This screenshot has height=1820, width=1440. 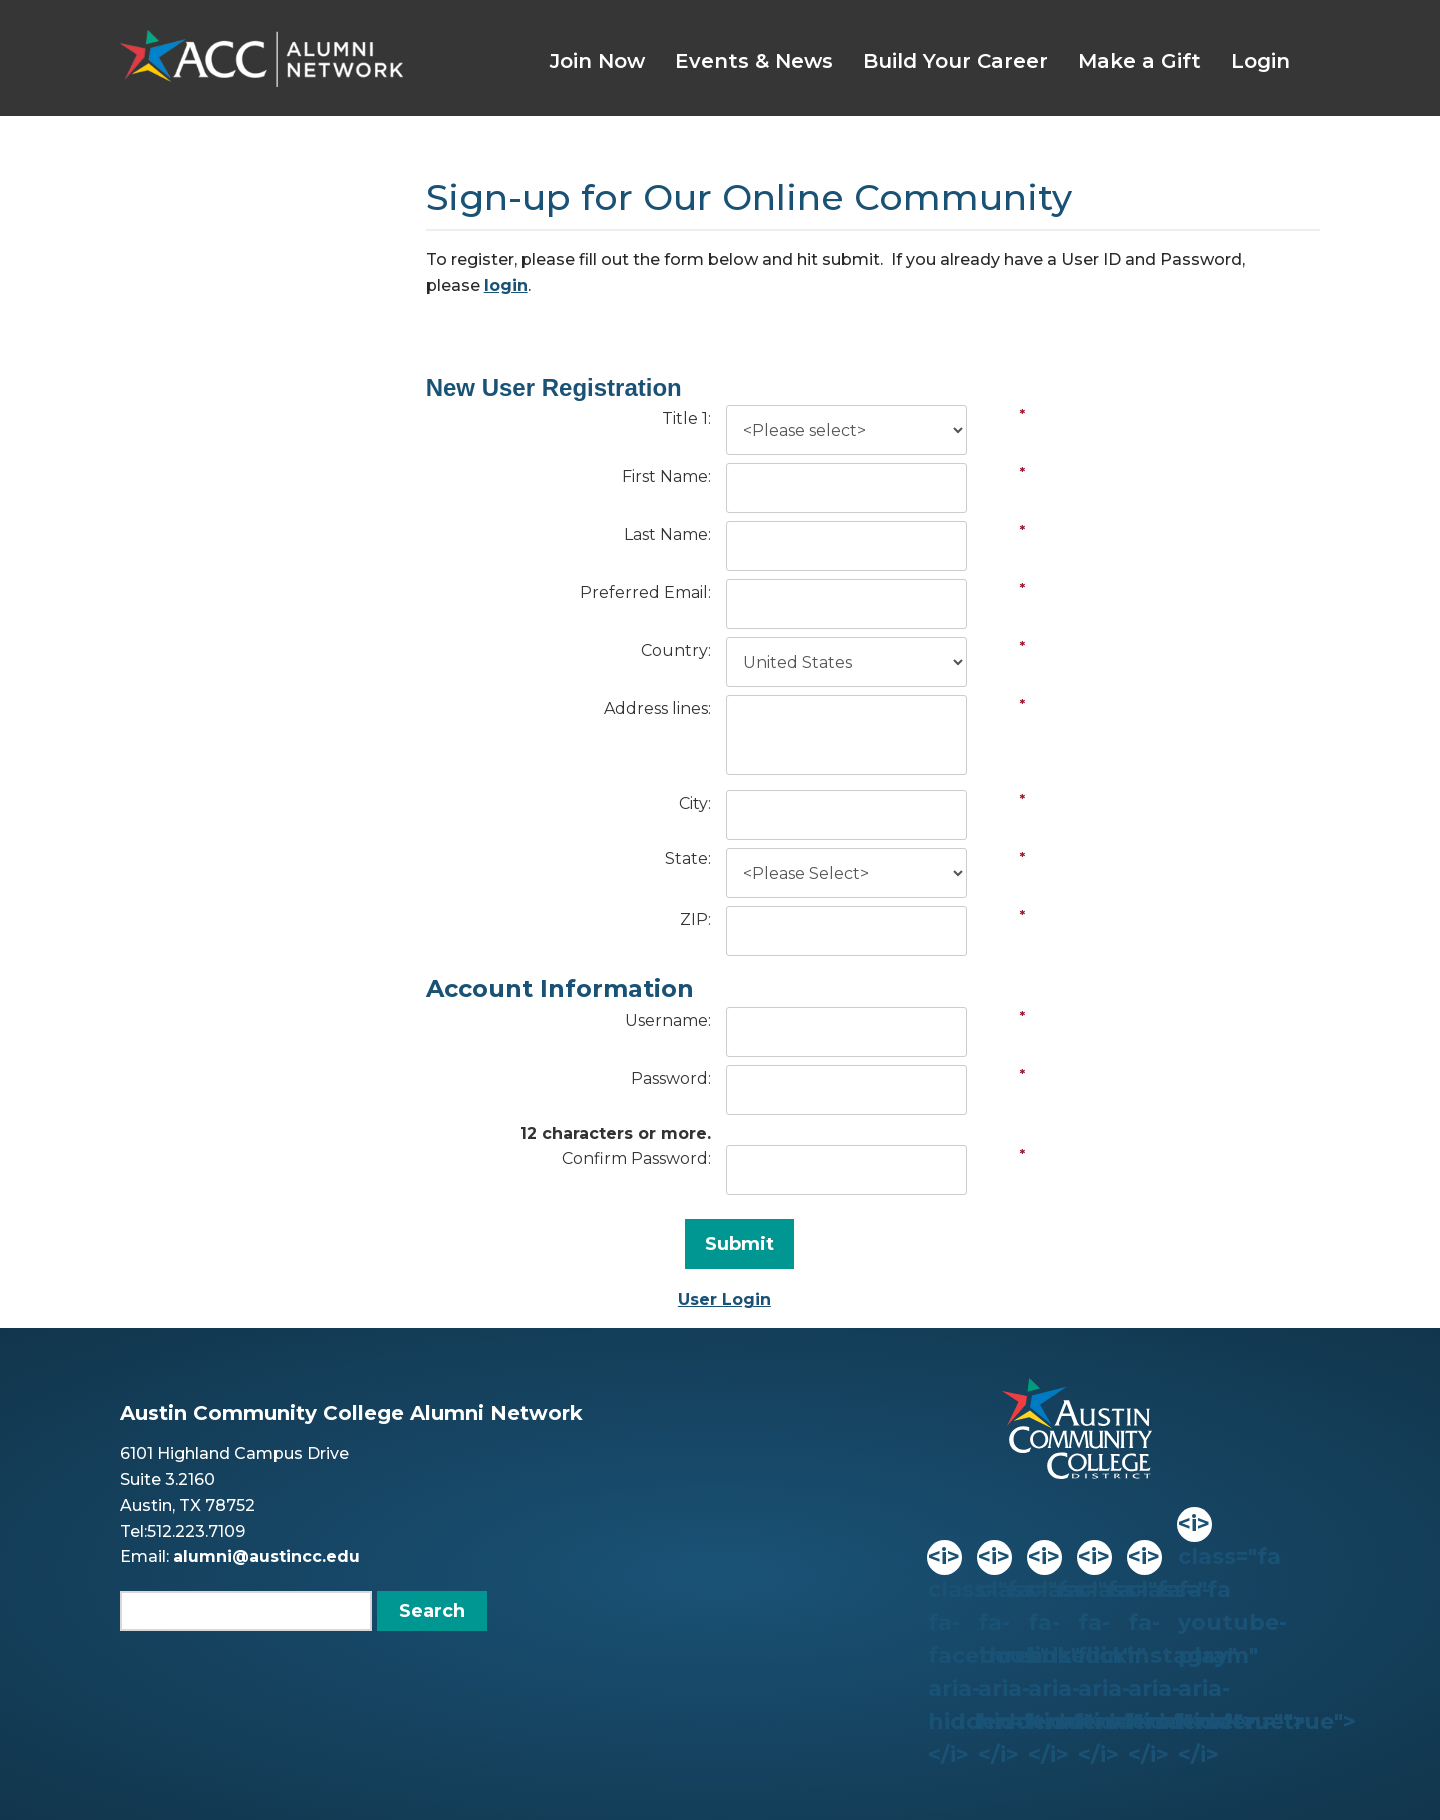 I want to click on <i> class="fa fa-youtube-play" aria-hidden="true"></i>, so click(x=1194, y=1524).